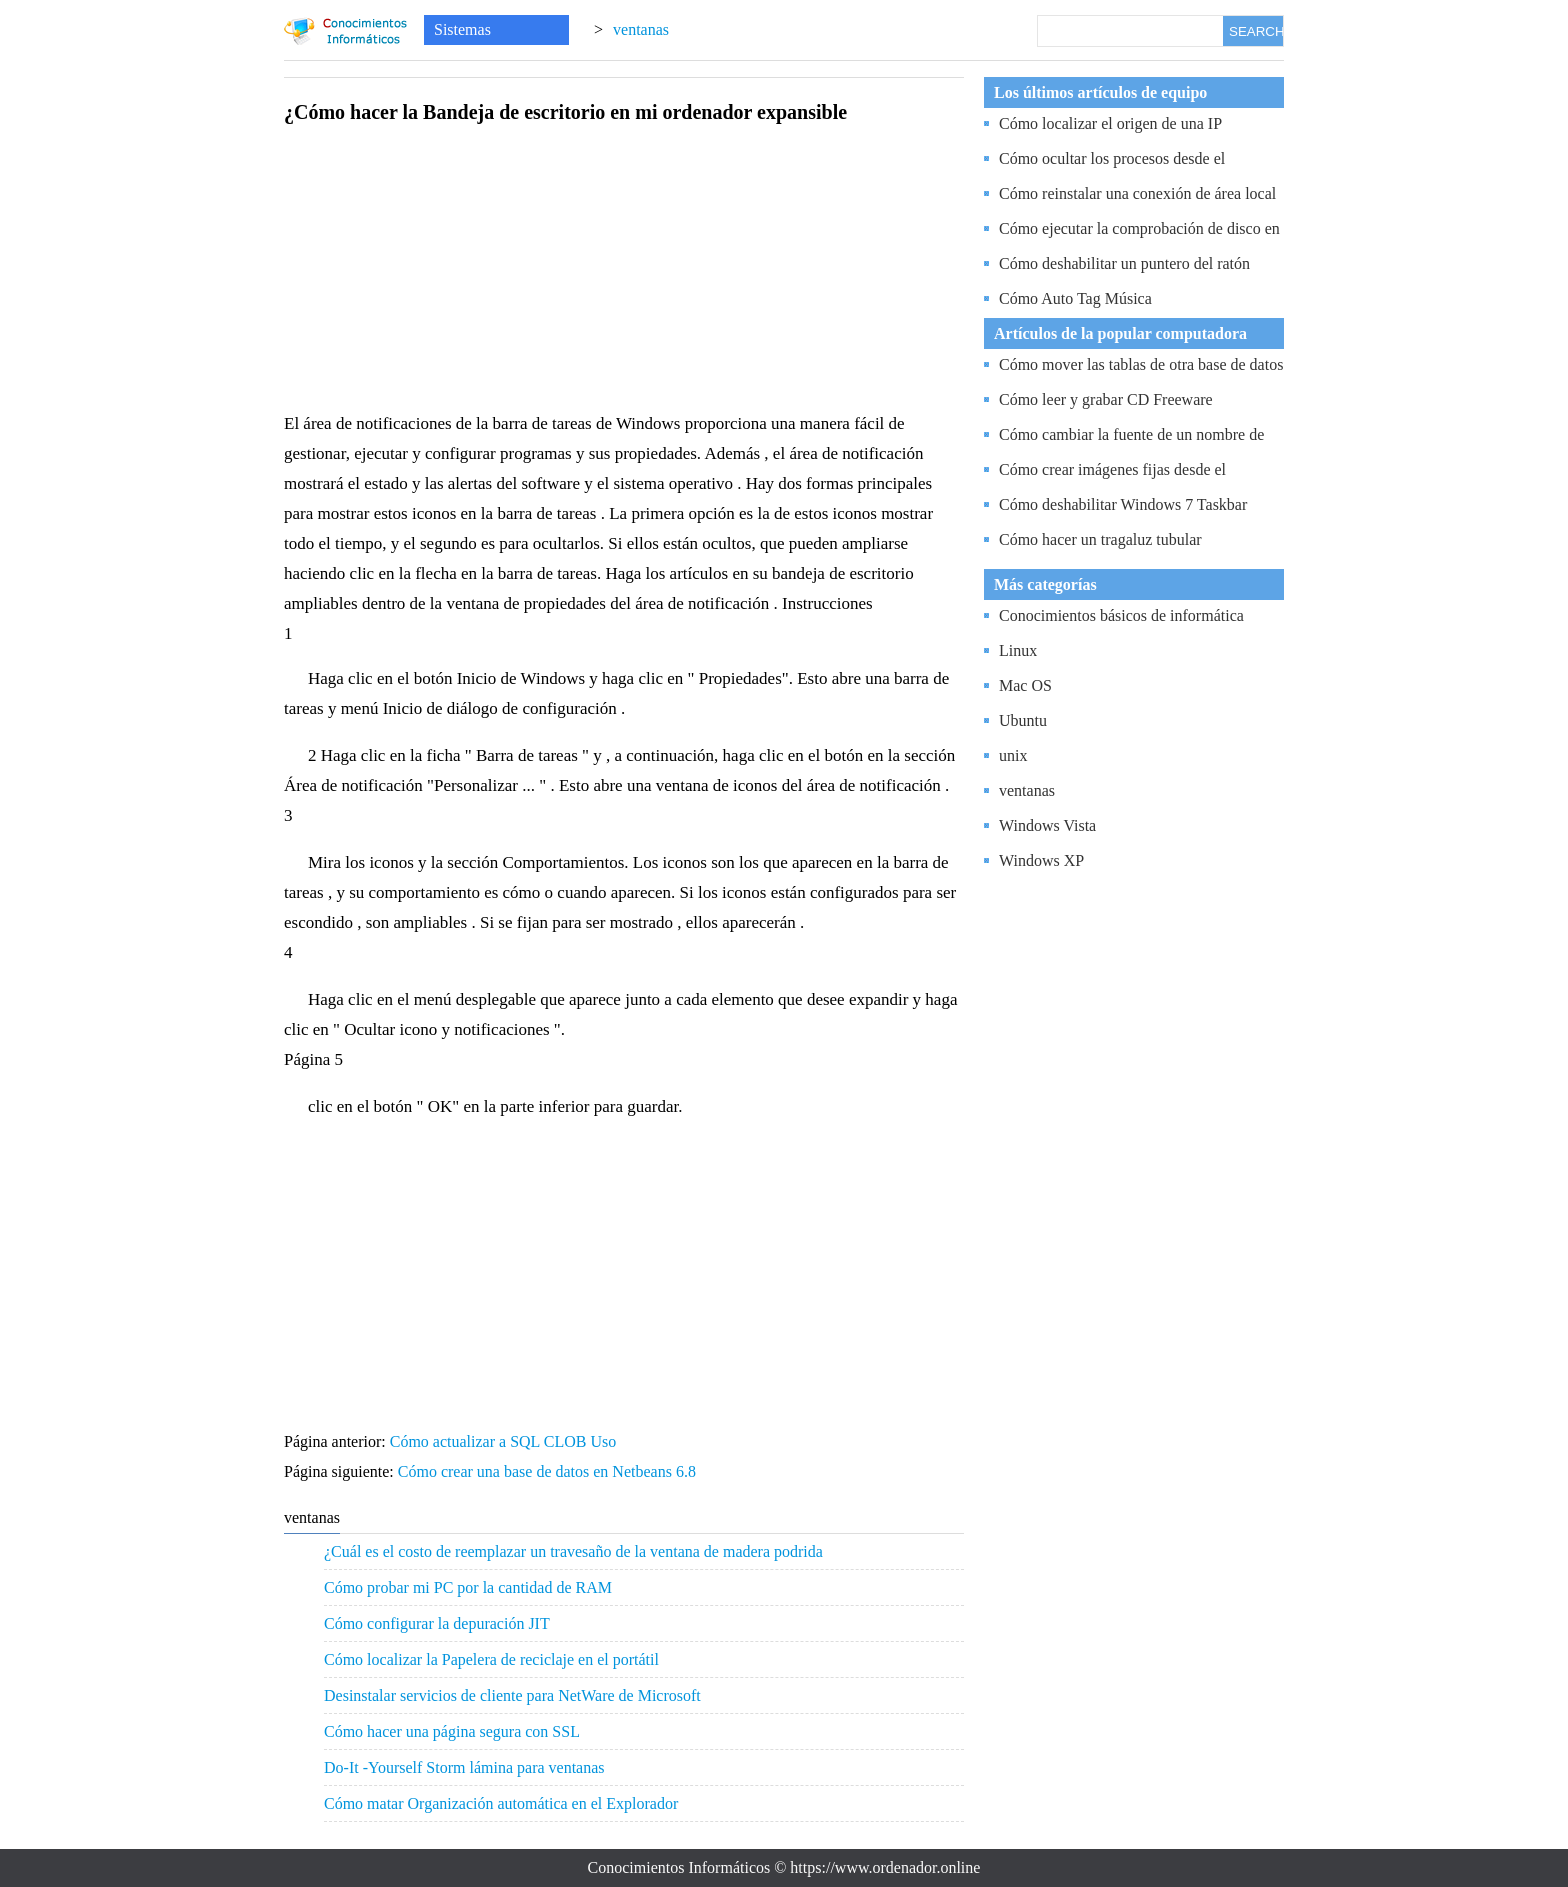  Describe the element at coordinates (1075, 298) in the screenshot. I see `Cómo Auto Tag Música` at that location.